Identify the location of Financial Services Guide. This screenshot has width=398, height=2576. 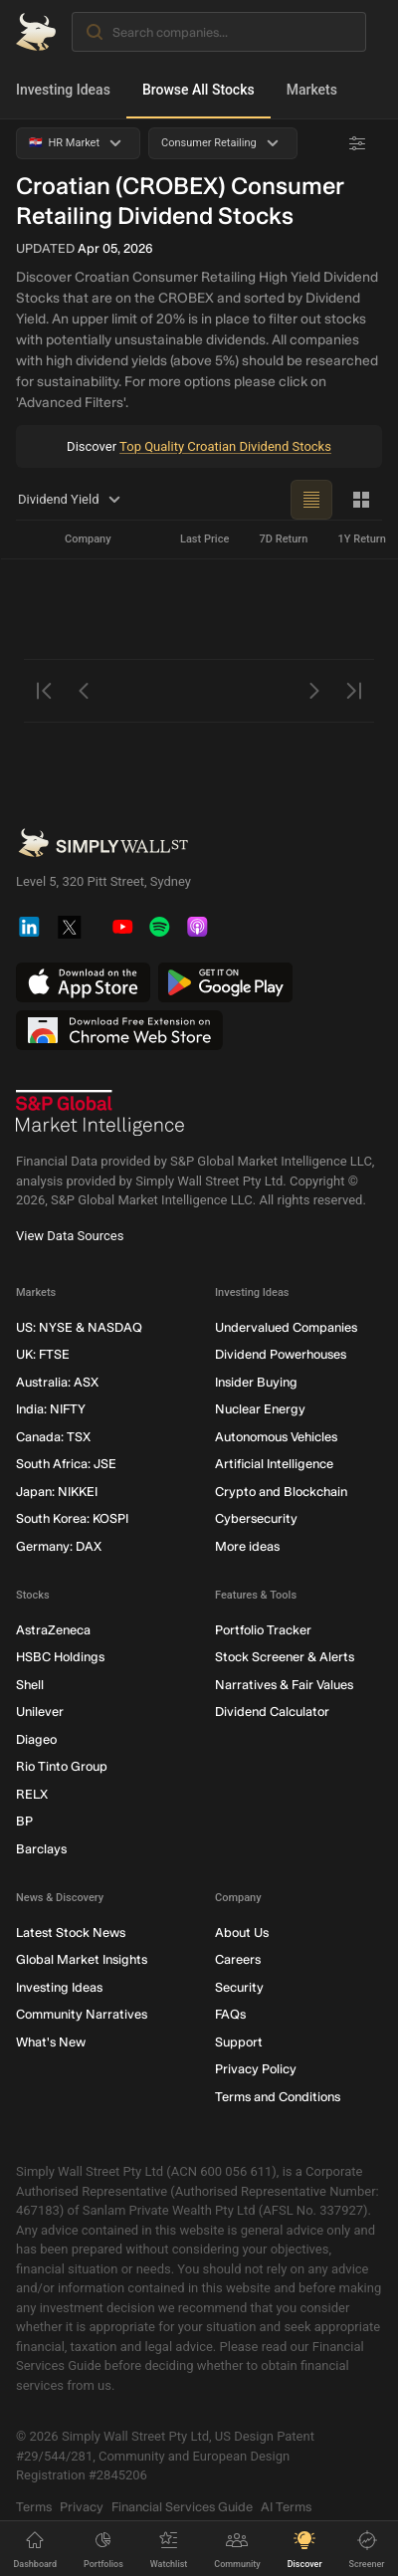
(182, 2506).